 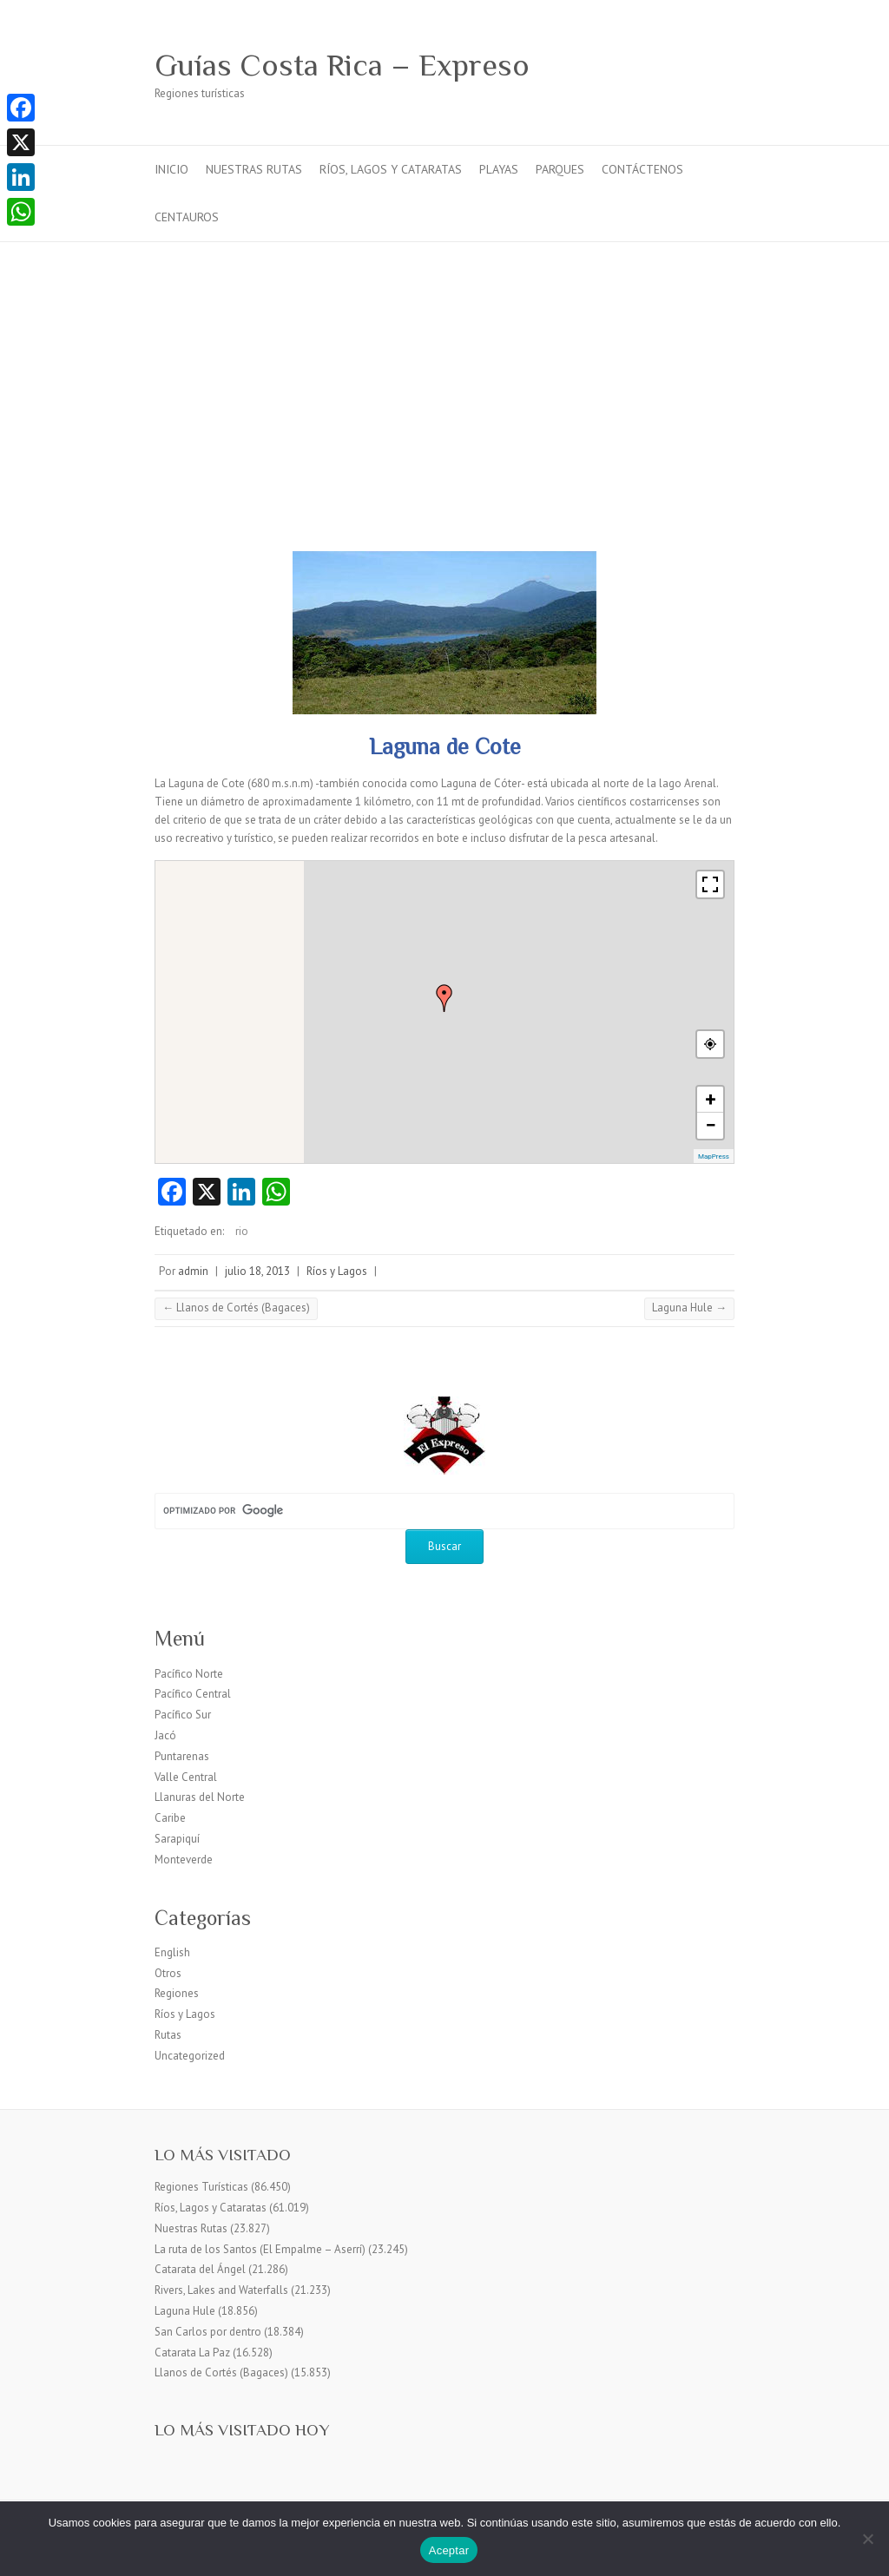 What do you see at coordinates (254, 169) in the screenshot?
I see `Nuestras Rutas` at bounding box center [254, 169].